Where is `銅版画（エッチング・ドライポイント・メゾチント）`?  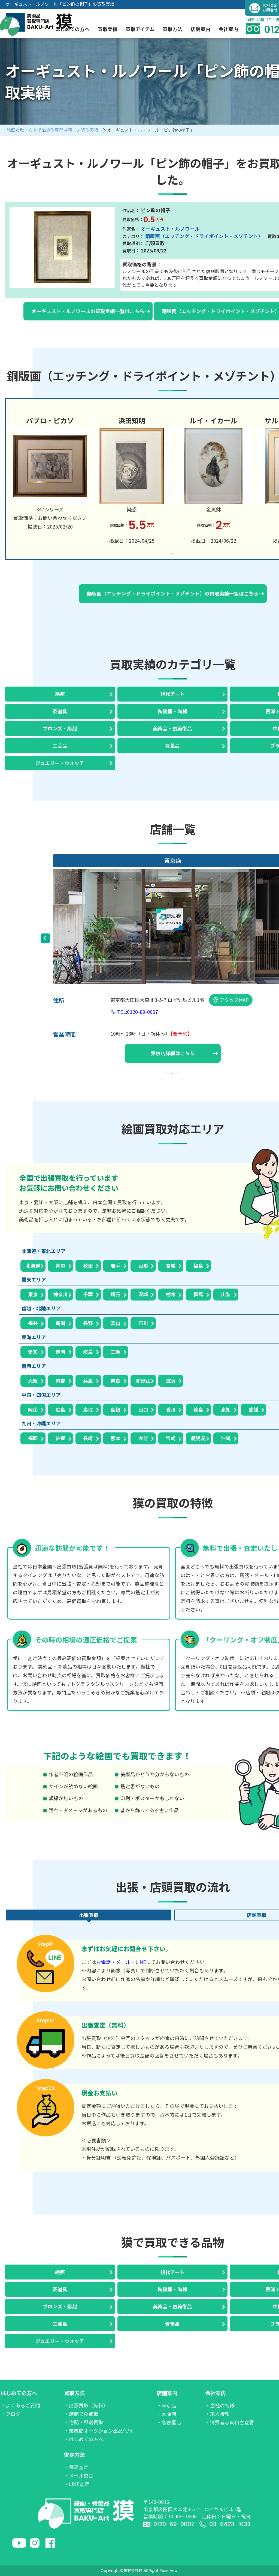 銅版画（エッチング・ドライポイント・メゾチント） is located at coordinates (204, 236).